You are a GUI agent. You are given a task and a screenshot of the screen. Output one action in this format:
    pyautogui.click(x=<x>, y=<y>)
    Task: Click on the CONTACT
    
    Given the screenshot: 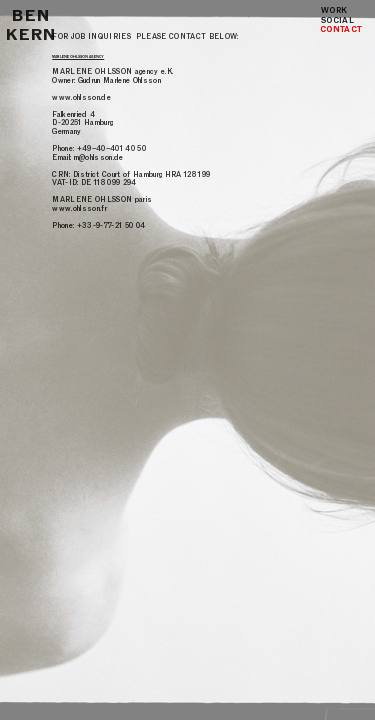 What is the action you would take?
    pyautogui.click(x=341, y=29)
    